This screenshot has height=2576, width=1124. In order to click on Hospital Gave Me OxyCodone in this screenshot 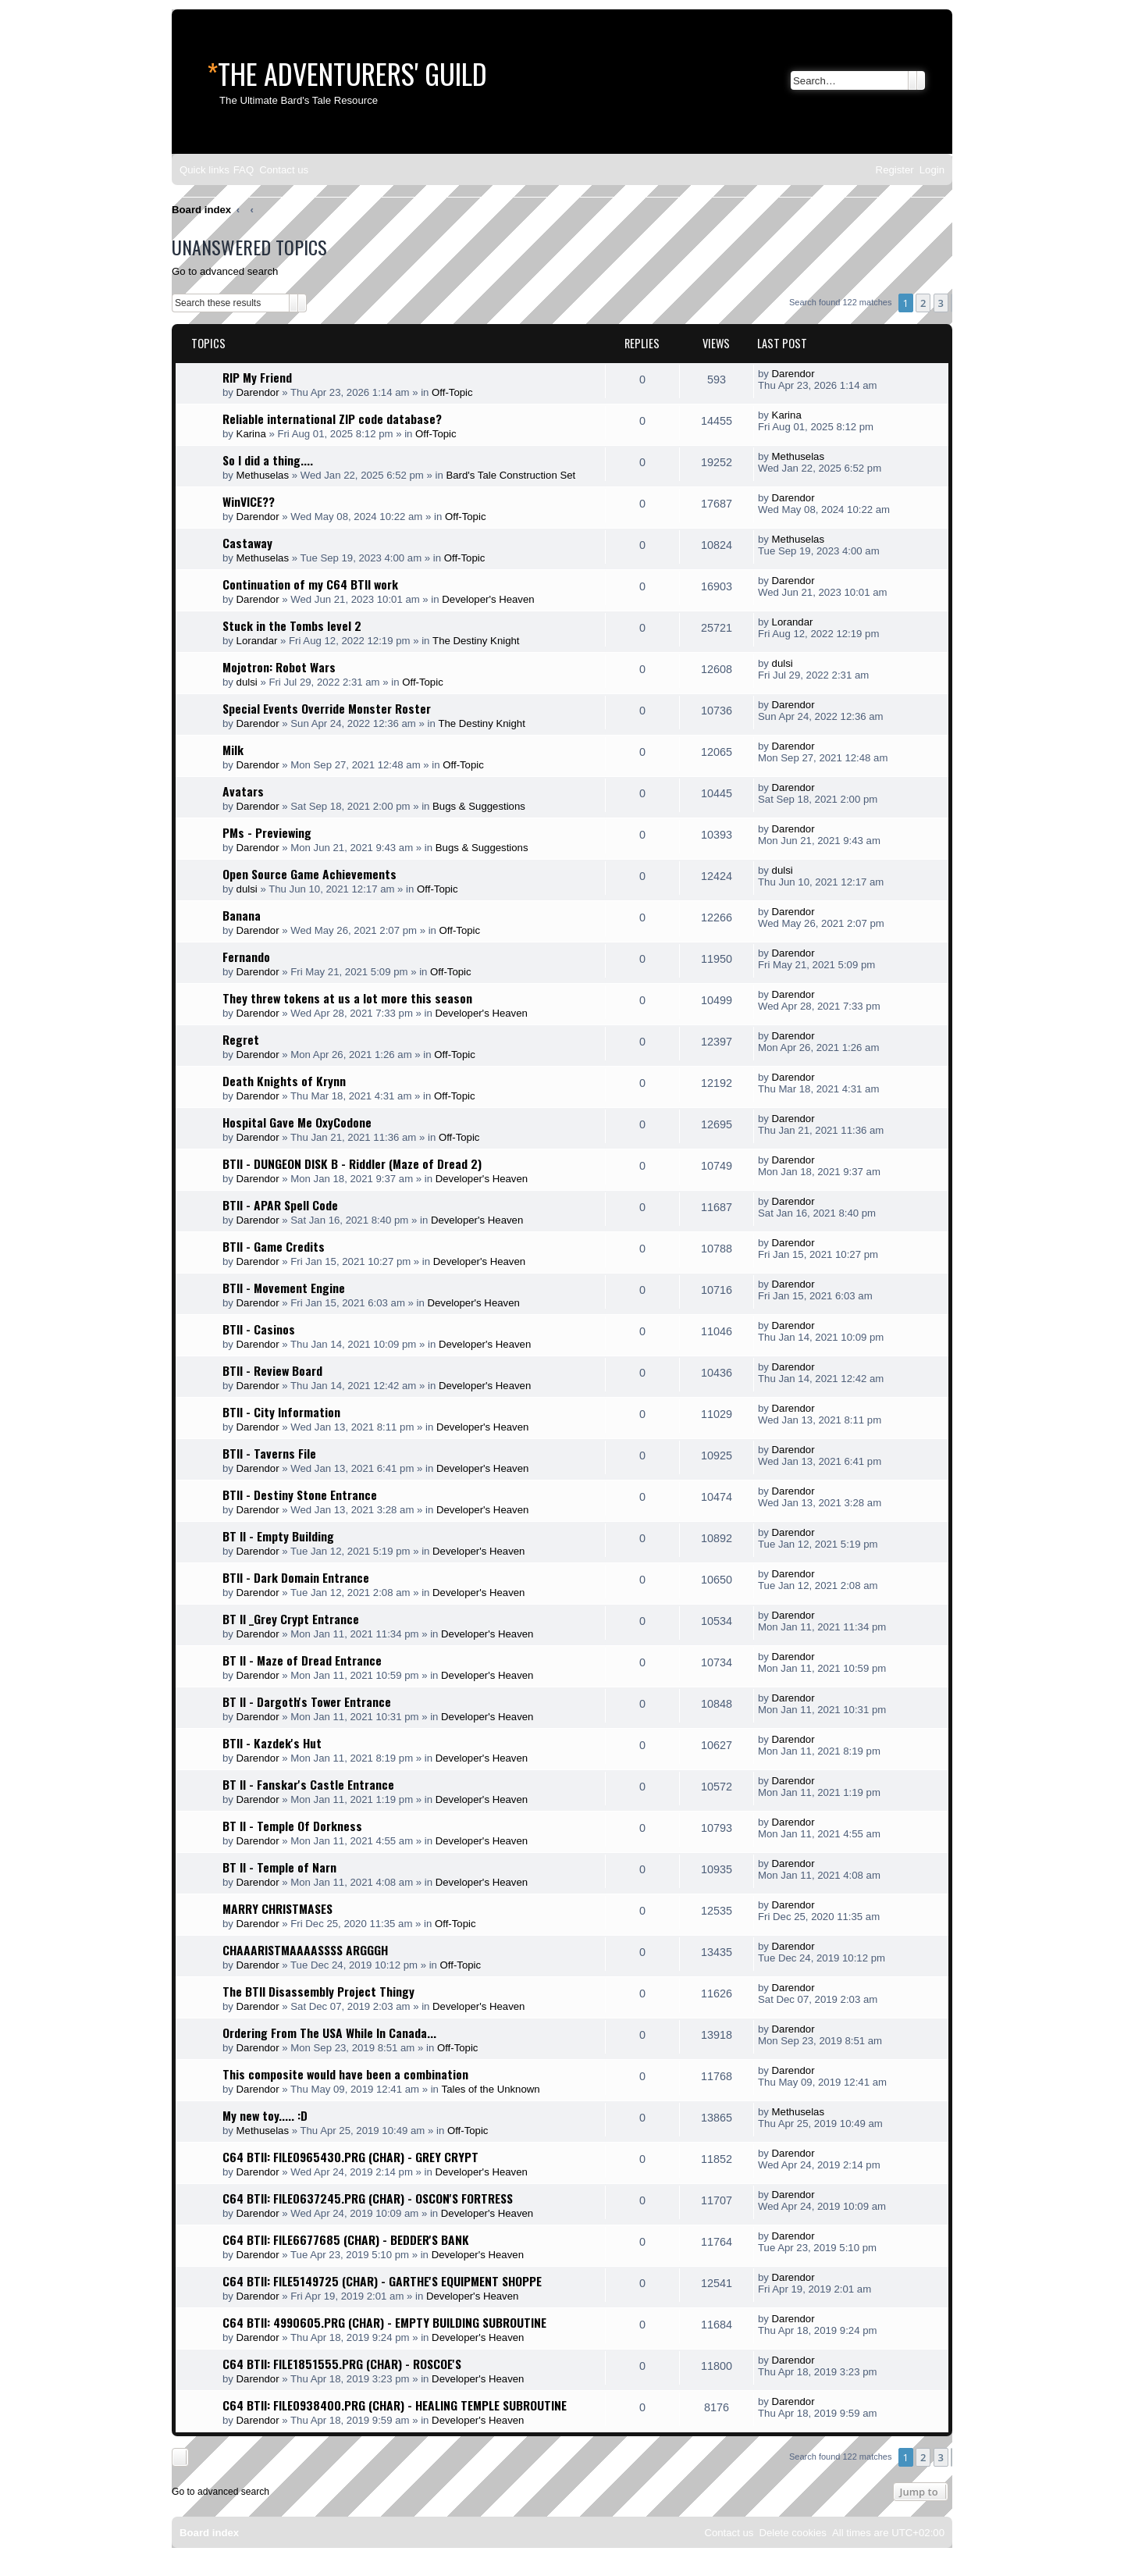, I will do `click(297, 1122)`.